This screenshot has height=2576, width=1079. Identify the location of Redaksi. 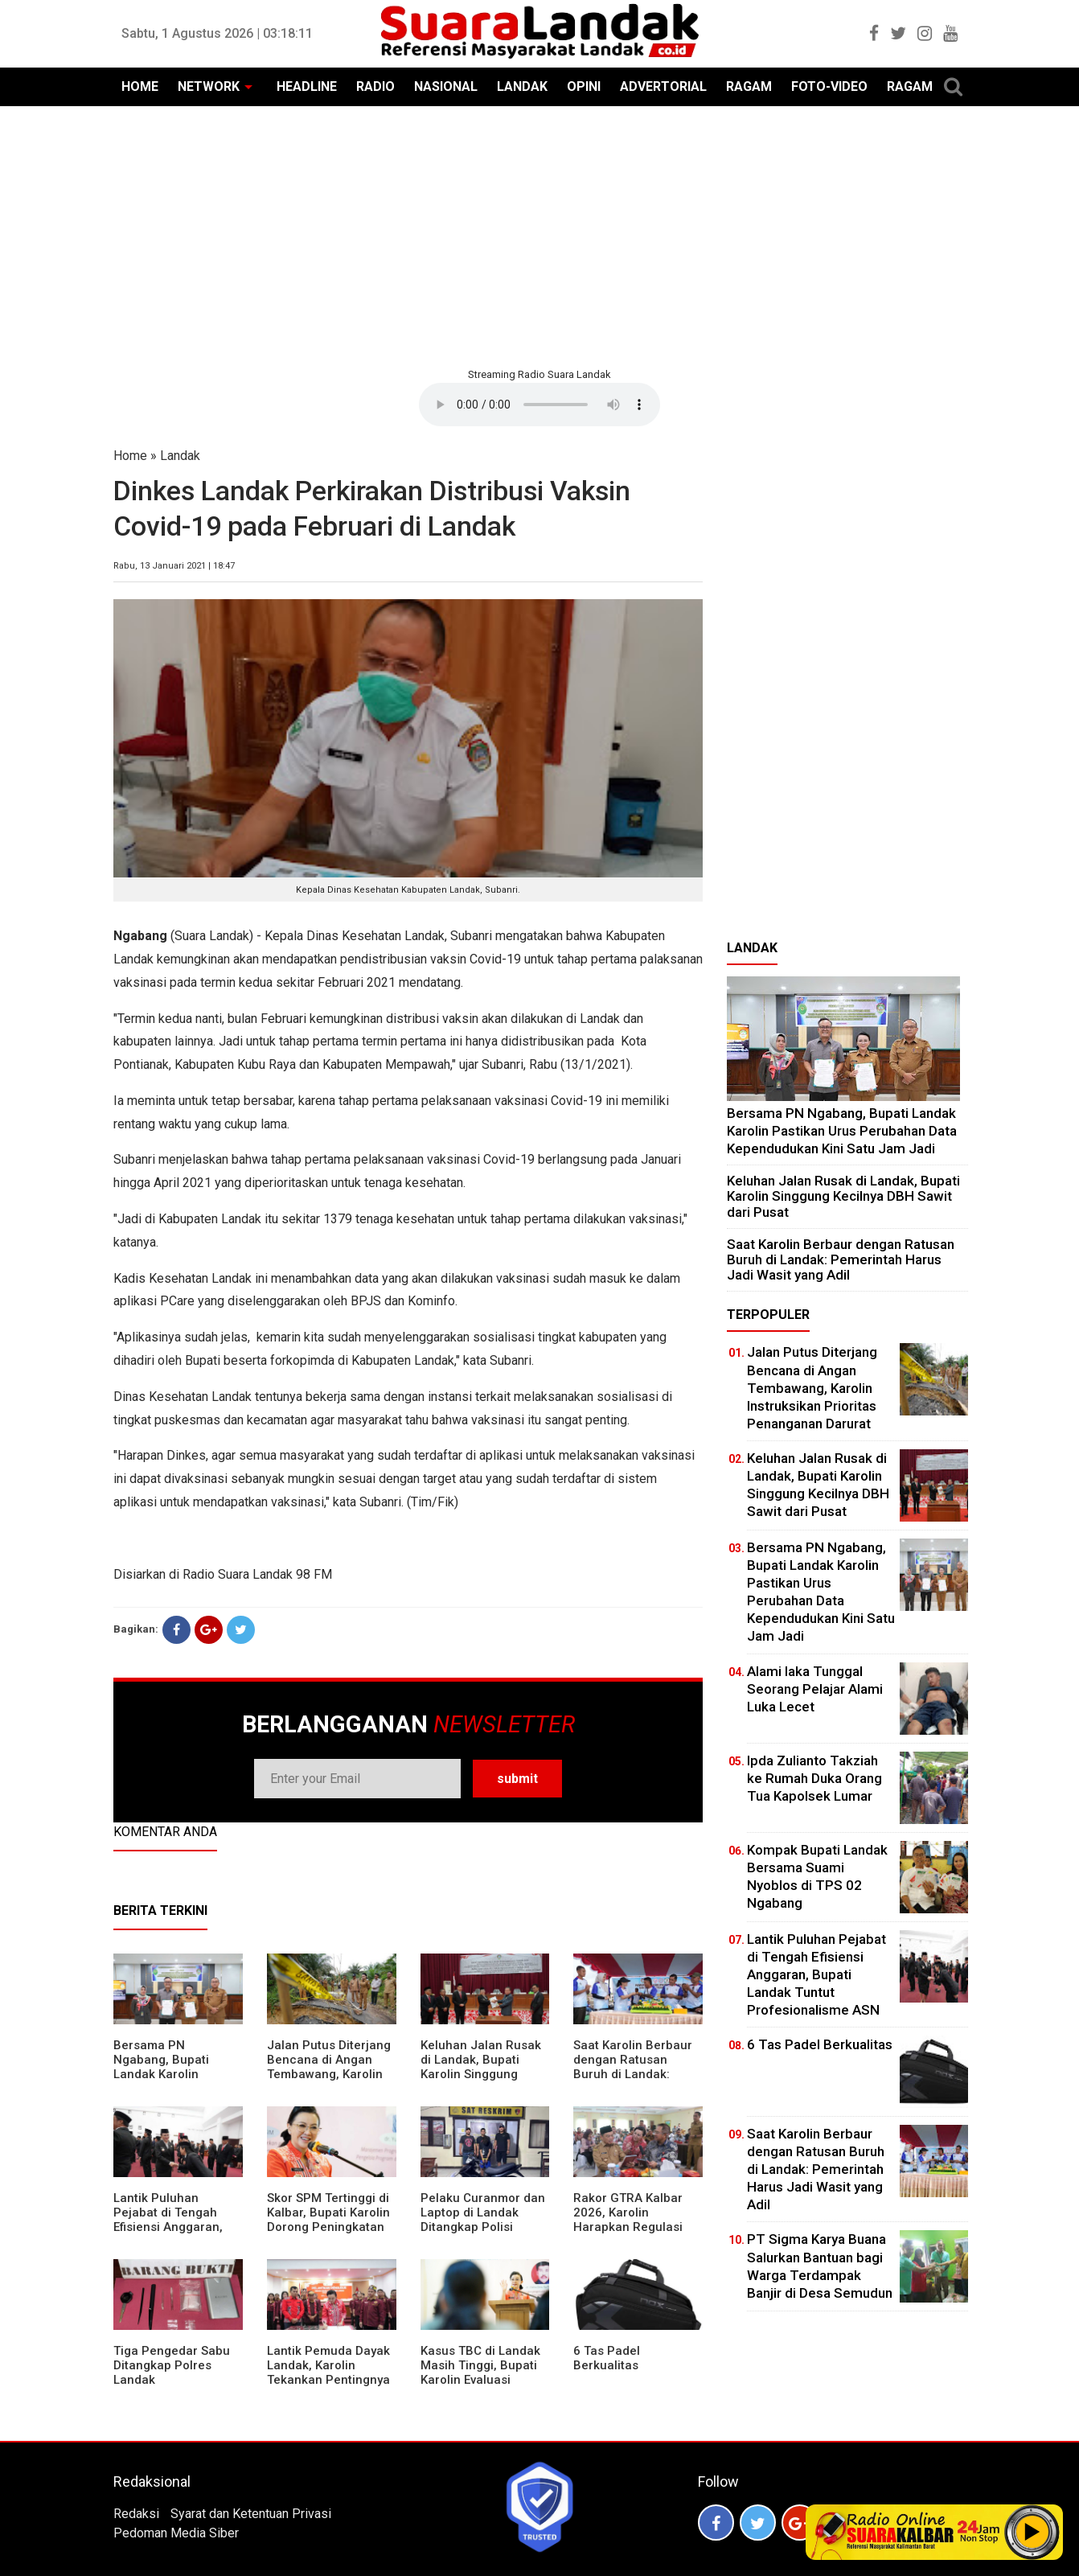
(136, 2513).